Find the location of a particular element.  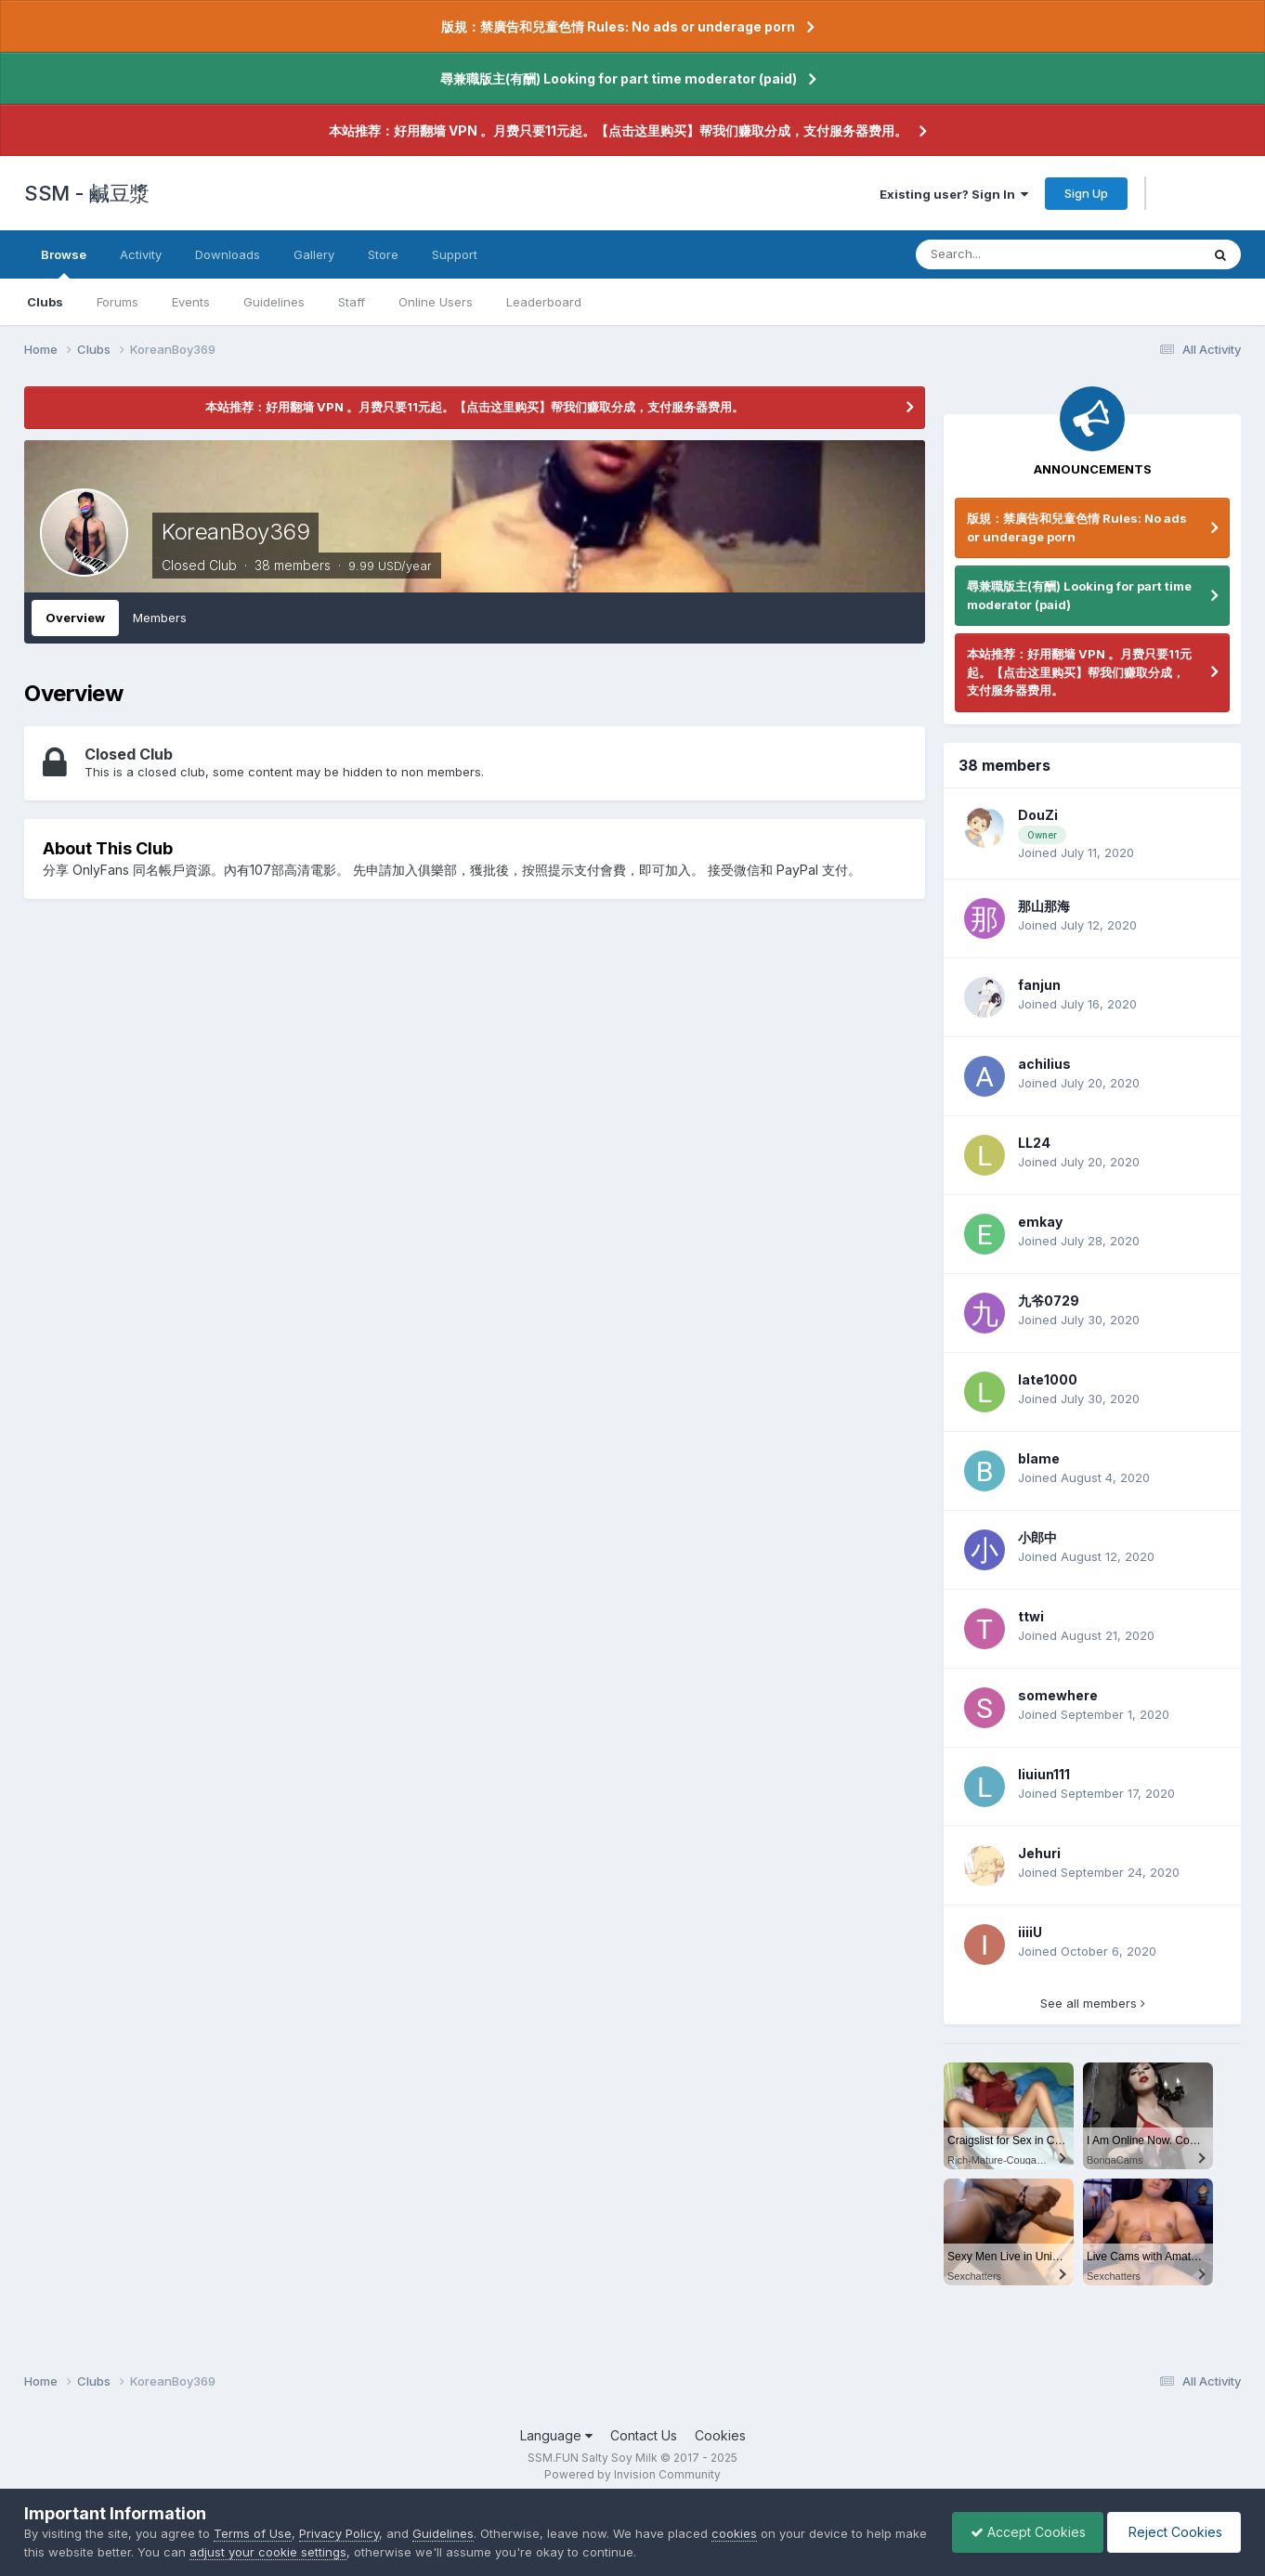

Overview is located at coordinates (75, 617).